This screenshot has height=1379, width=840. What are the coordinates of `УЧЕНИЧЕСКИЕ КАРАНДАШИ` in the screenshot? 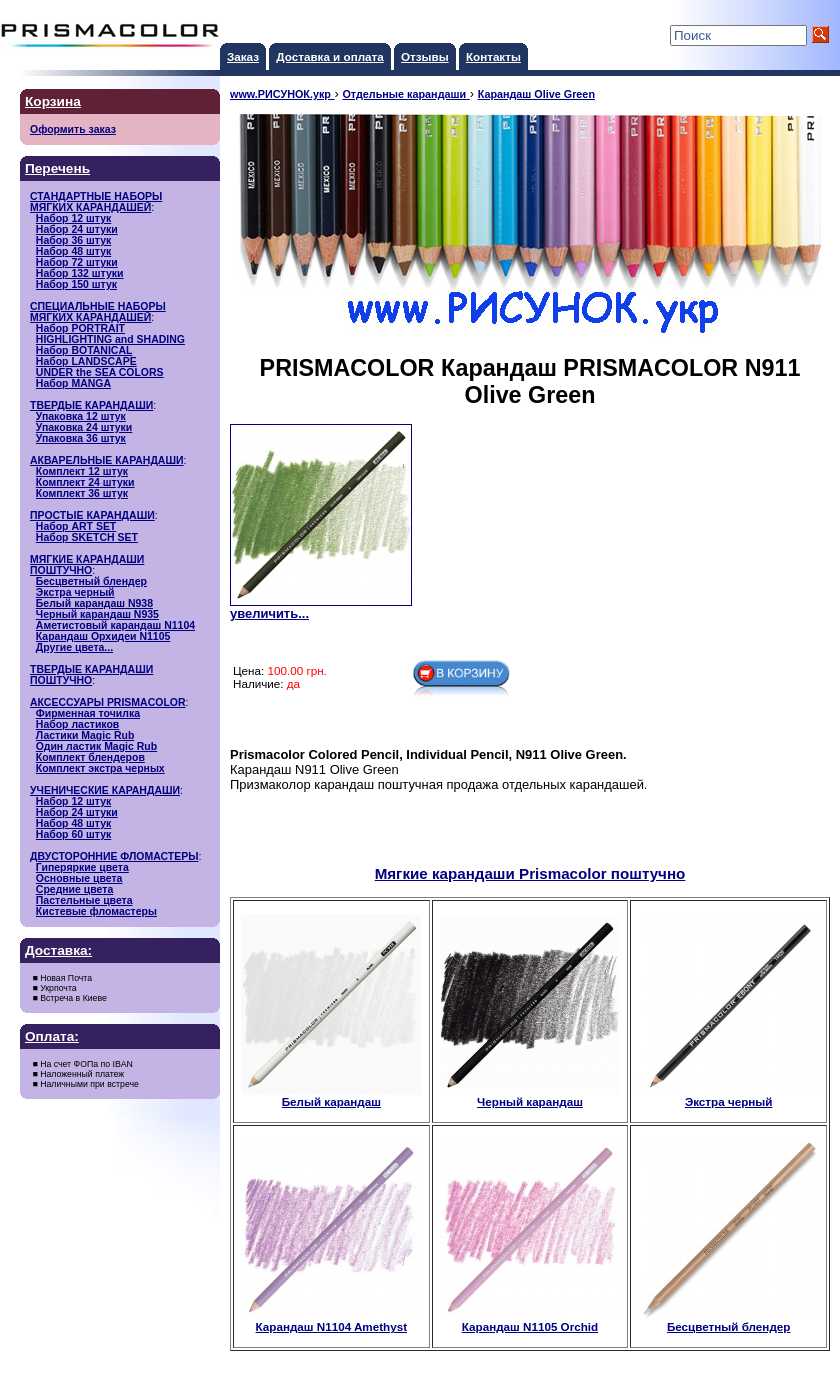 It's located at (105, 790).